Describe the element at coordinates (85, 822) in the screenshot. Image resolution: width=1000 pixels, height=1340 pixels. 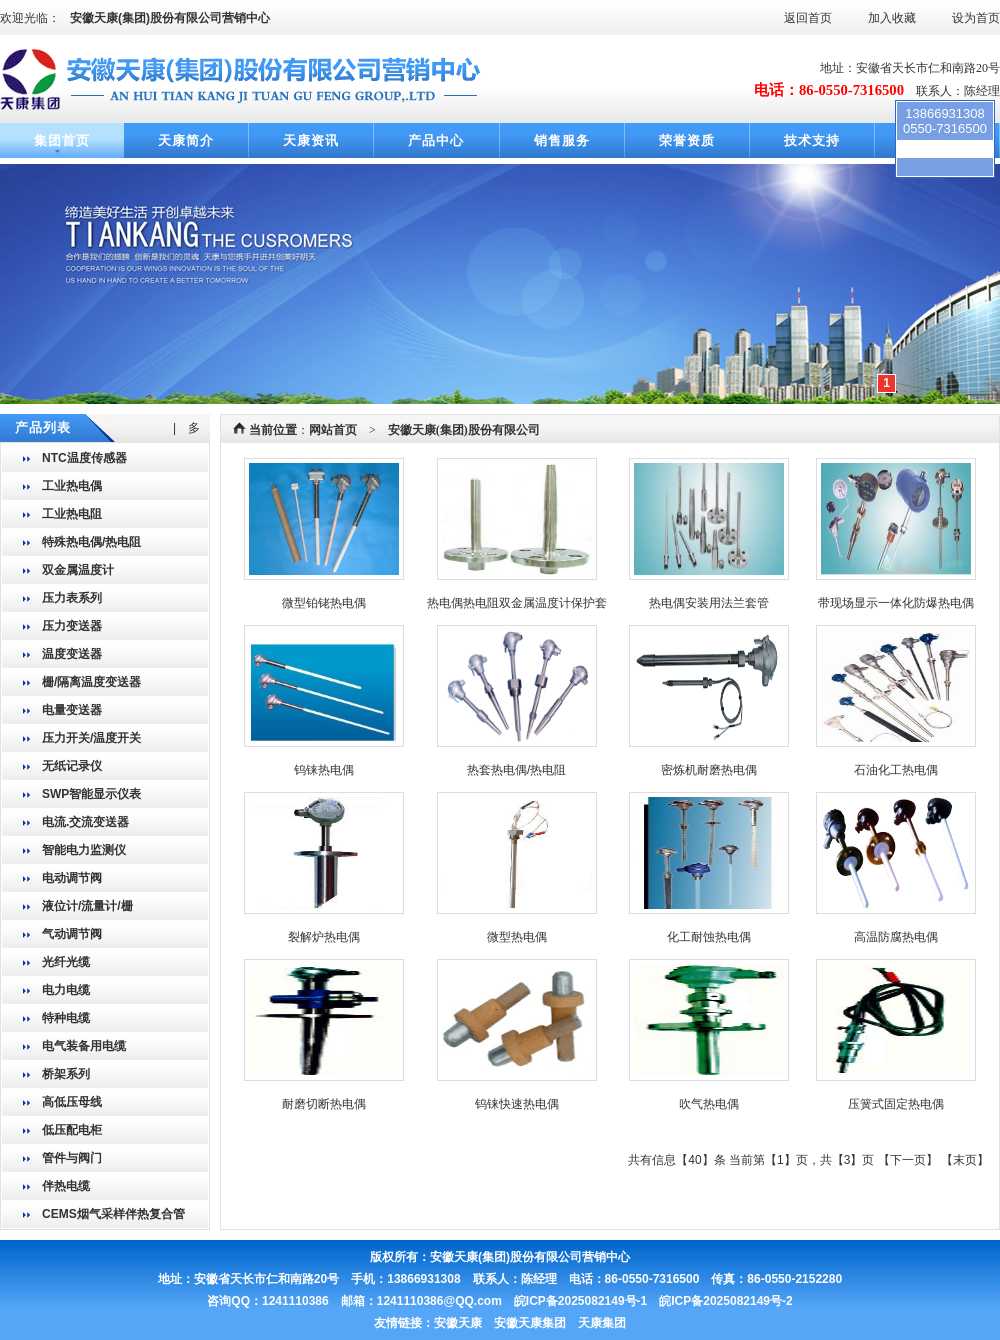
I see `电流.交流变送器` at that location.